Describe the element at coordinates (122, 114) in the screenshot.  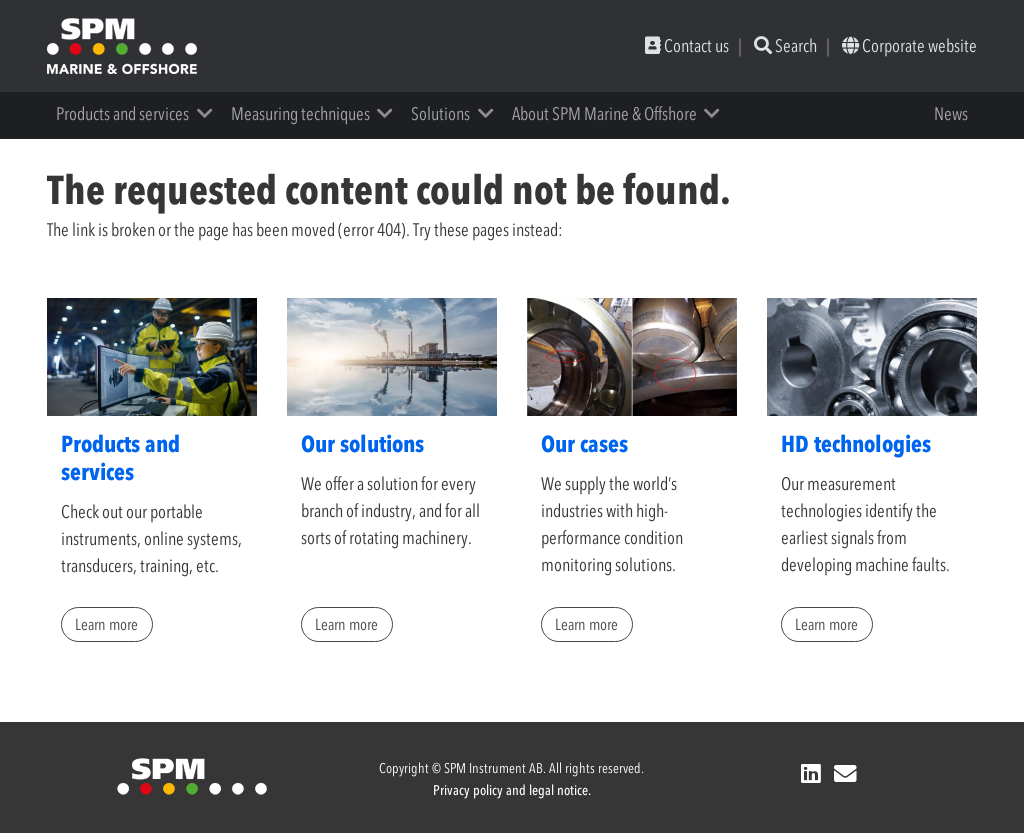
I see `Products and services` at that location.